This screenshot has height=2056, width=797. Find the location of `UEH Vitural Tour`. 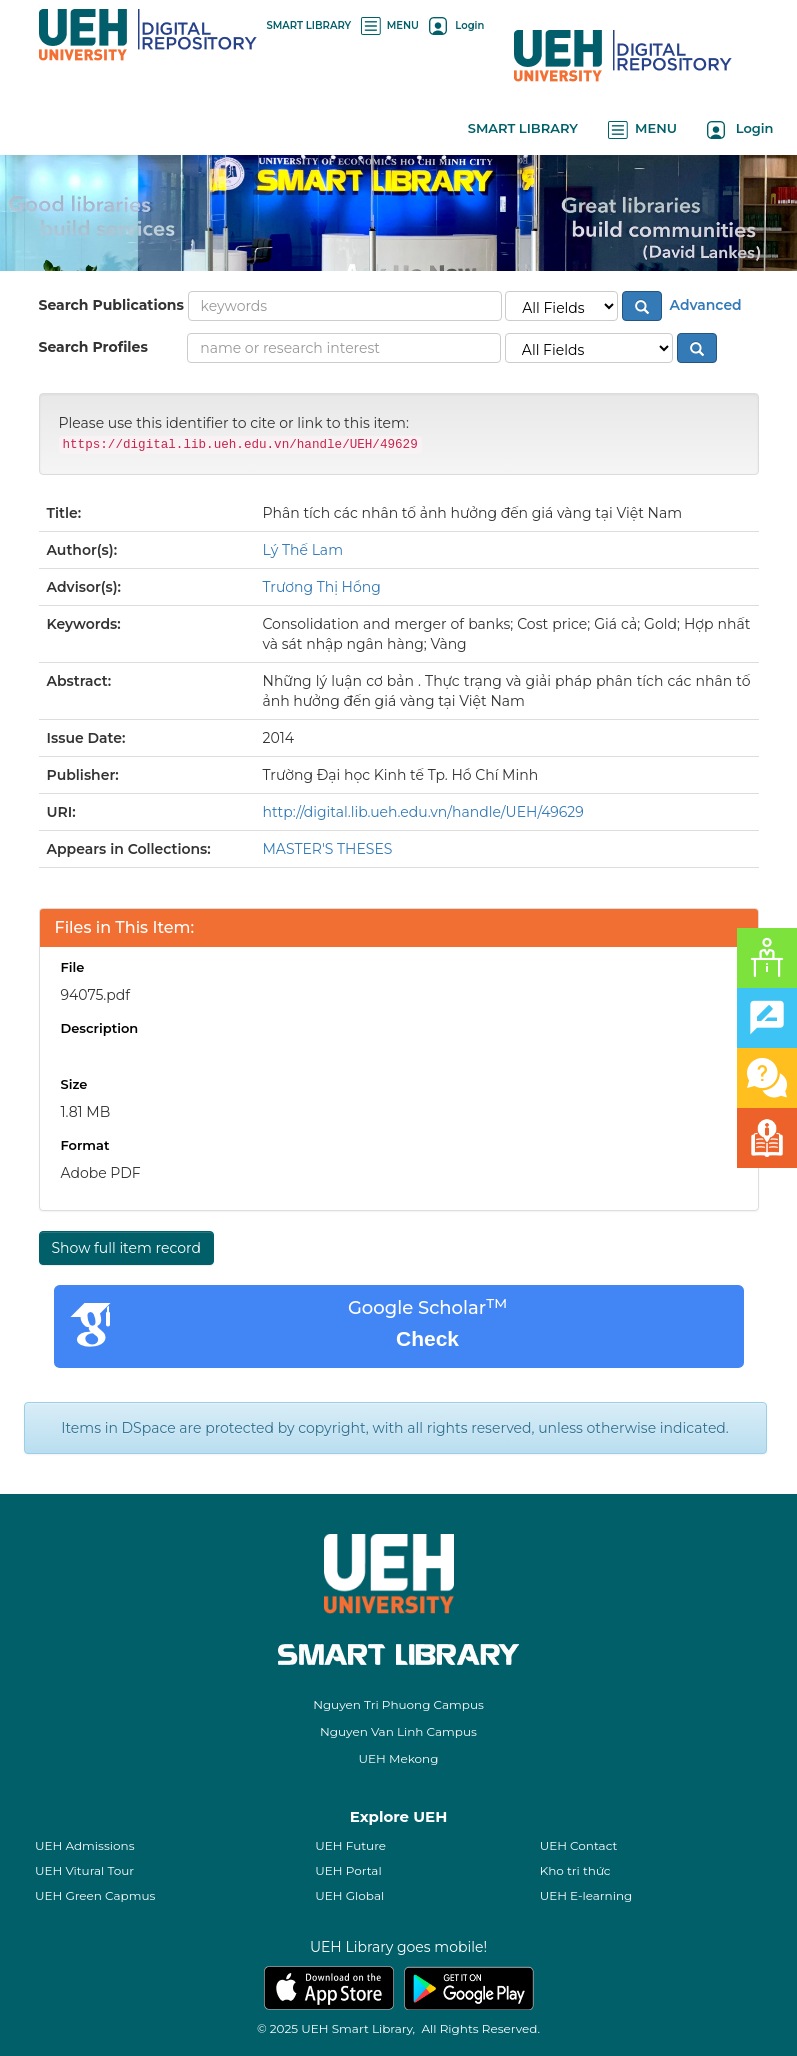

UEH Vitural Tour is located at coordinates (84, 1870).